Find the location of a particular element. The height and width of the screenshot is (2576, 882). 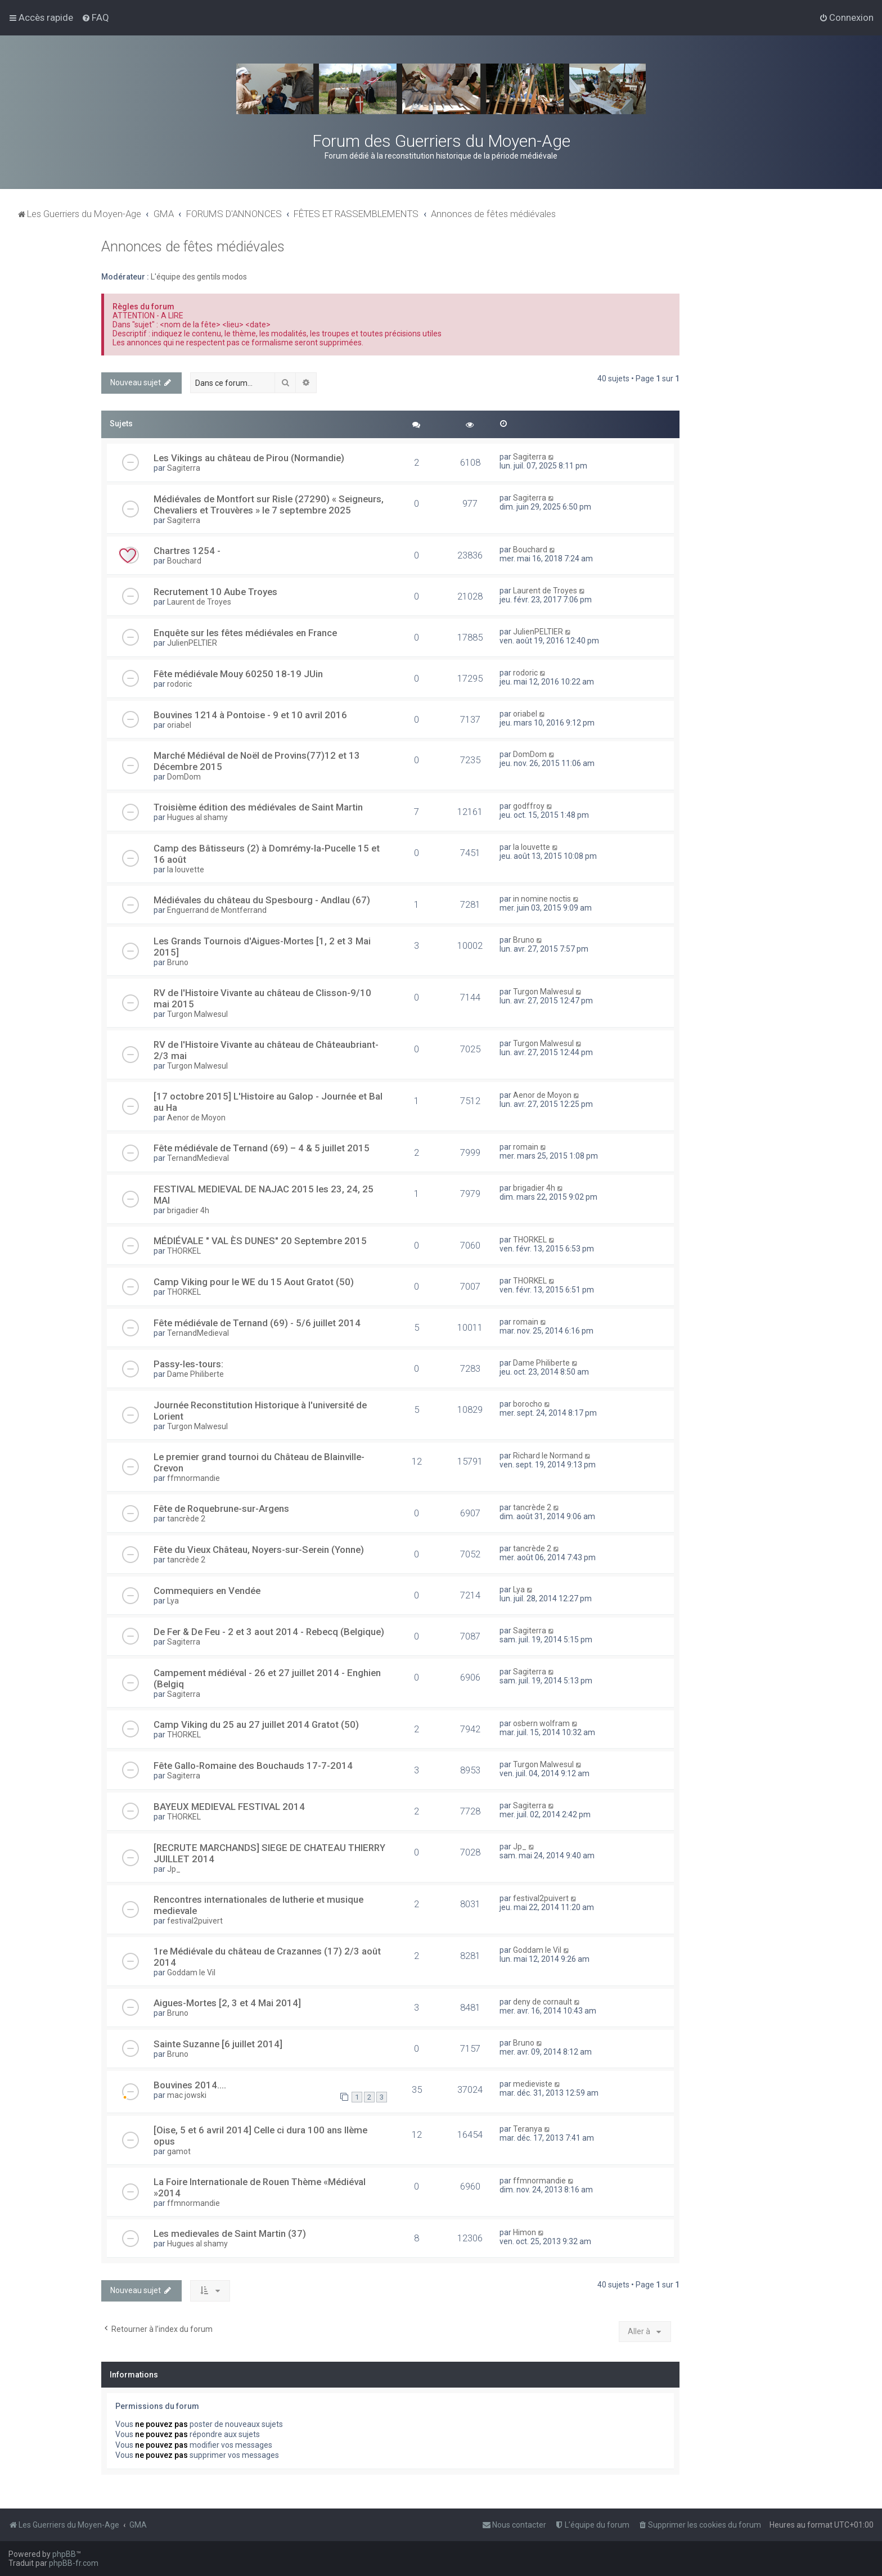

Passy-les-tours: is located at coordinates (188, 1364).